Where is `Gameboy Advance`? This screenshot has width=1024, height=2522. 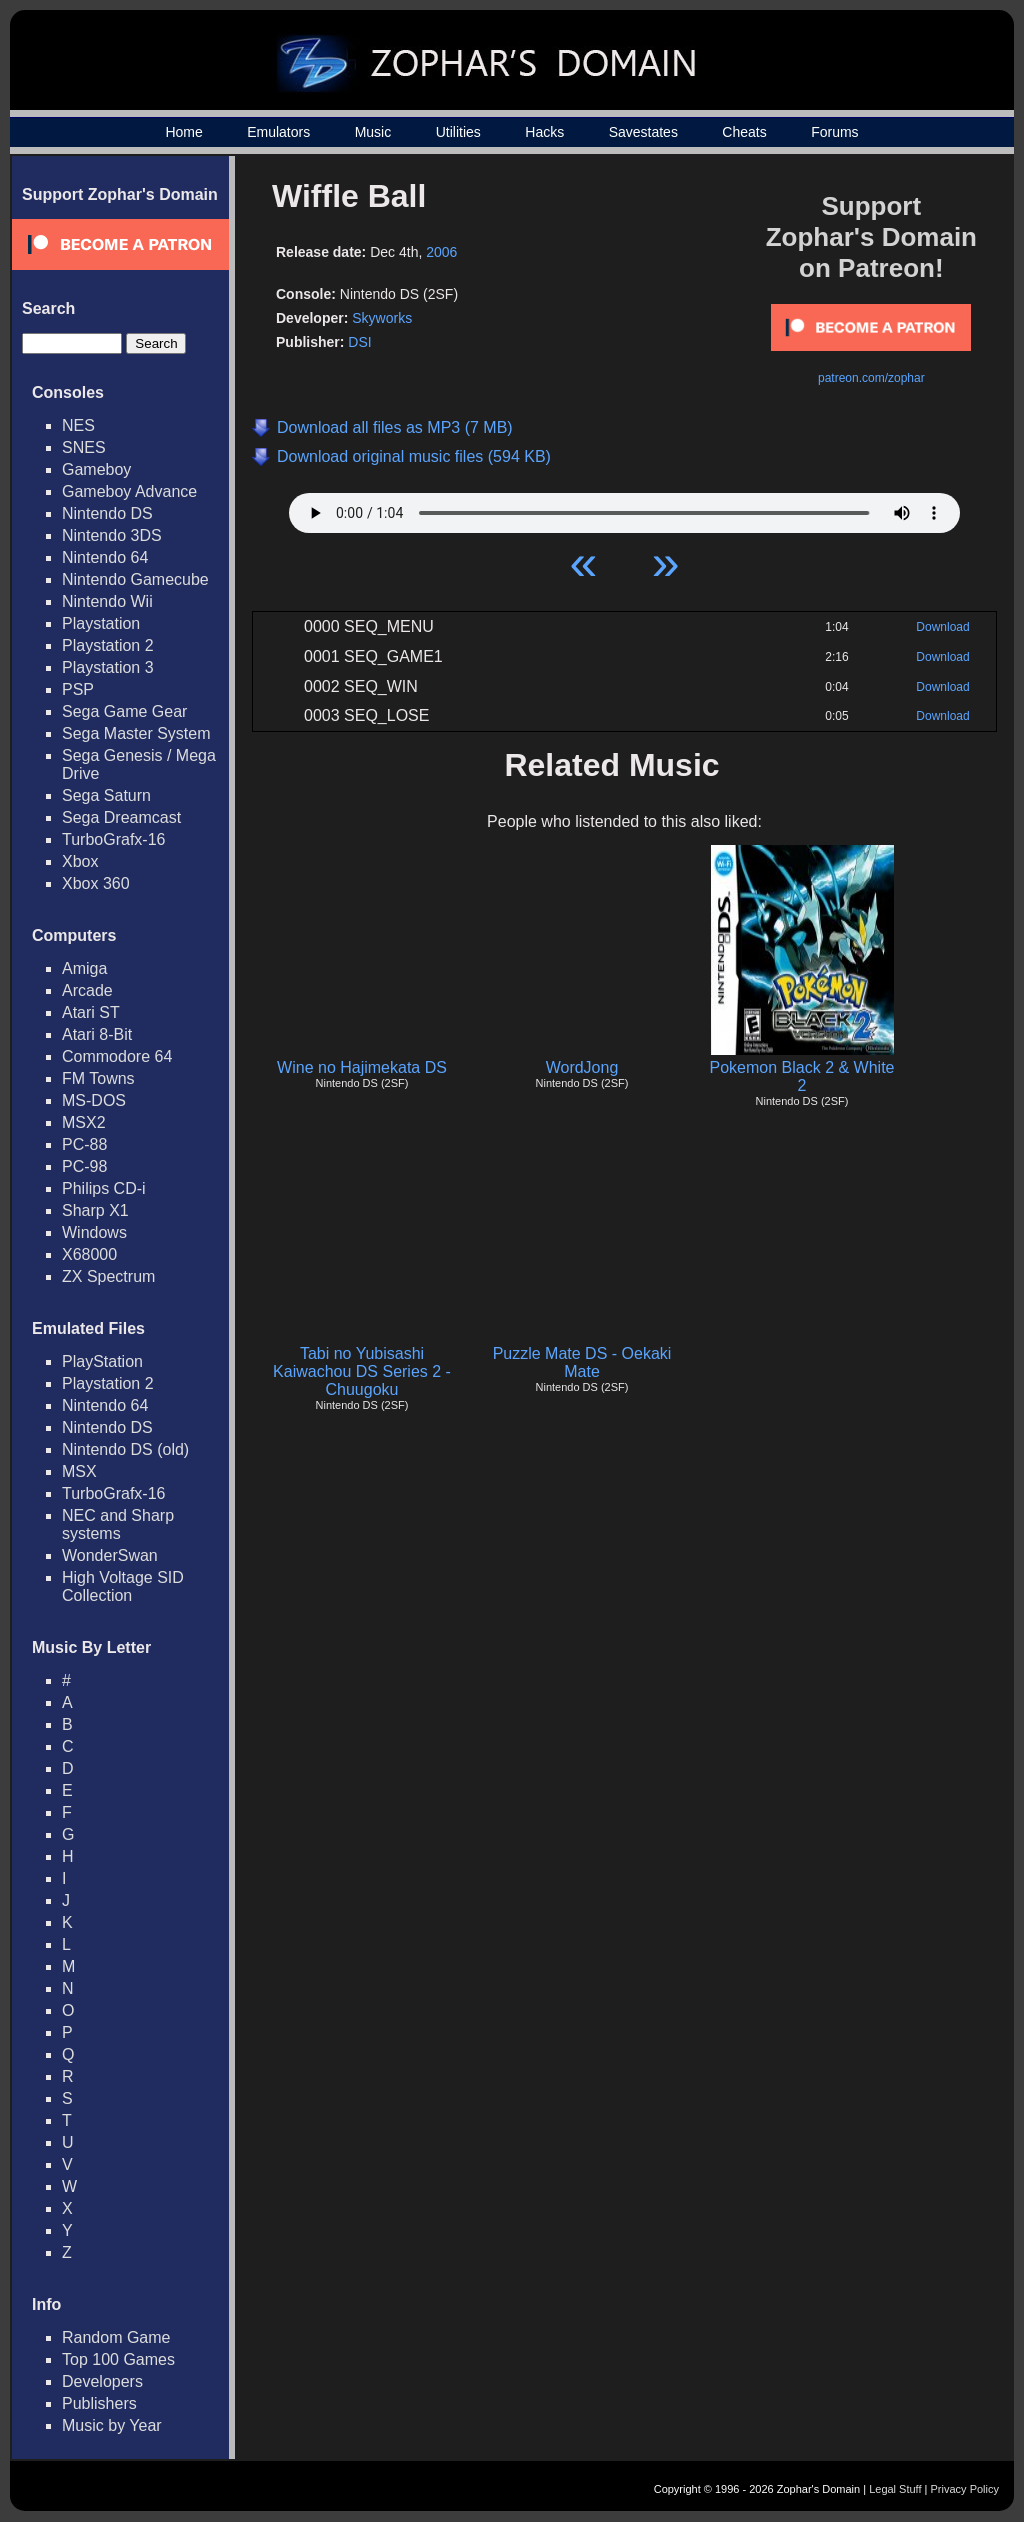 Gameboy Advance is located at coordinates (129, 491).